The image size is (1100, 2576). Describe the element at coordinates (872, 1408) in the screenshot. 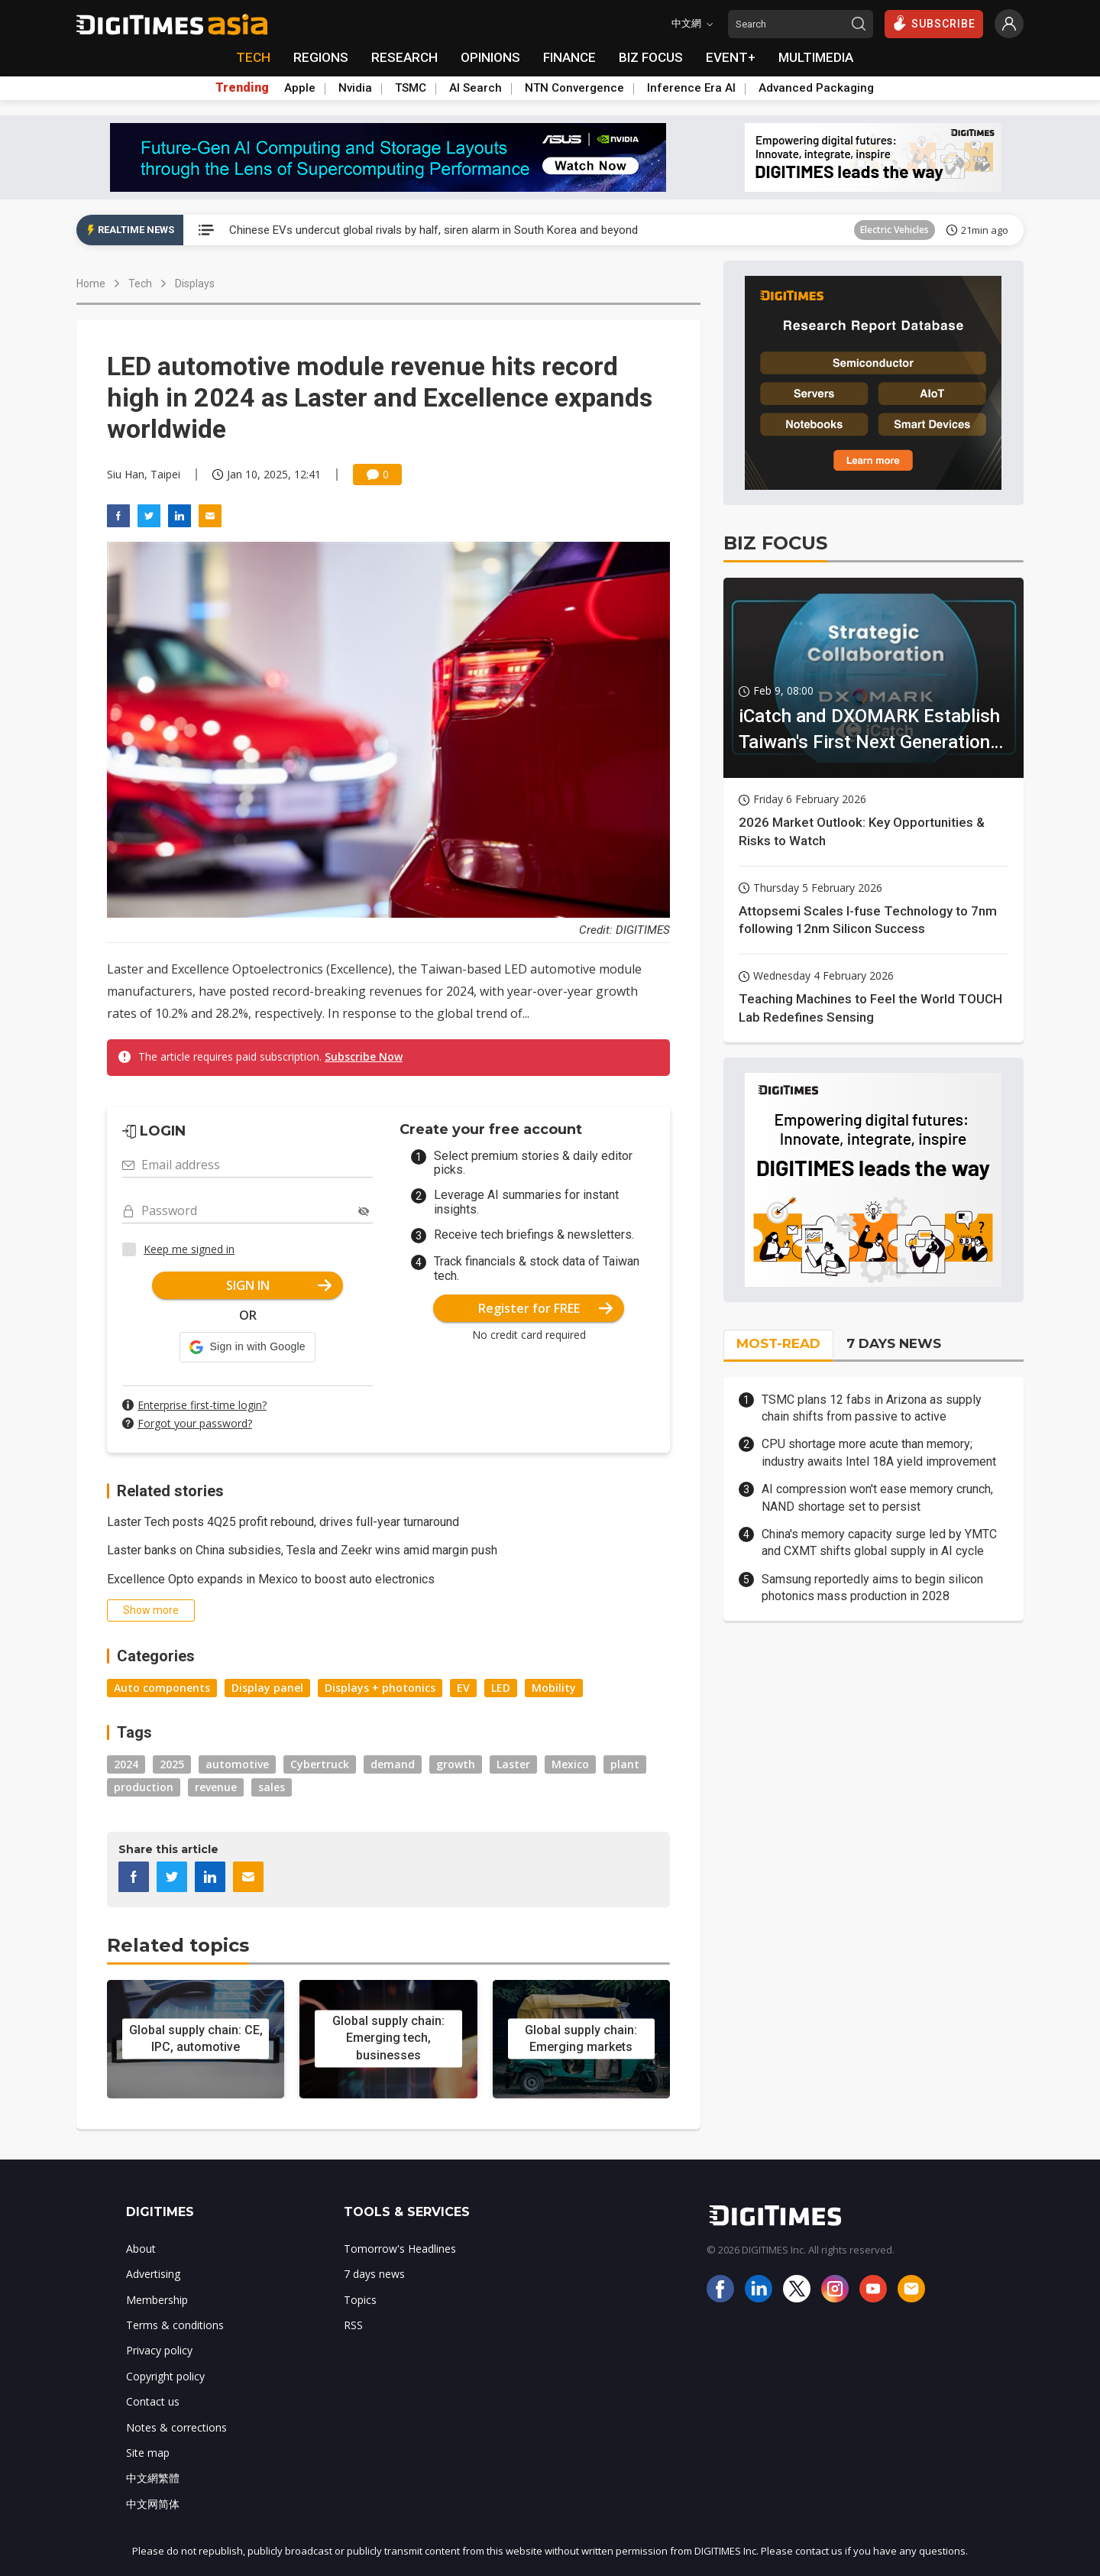

I see `TSMC plans 12 fabs in Arizona as supply chain shifts from passive to active` at that location.